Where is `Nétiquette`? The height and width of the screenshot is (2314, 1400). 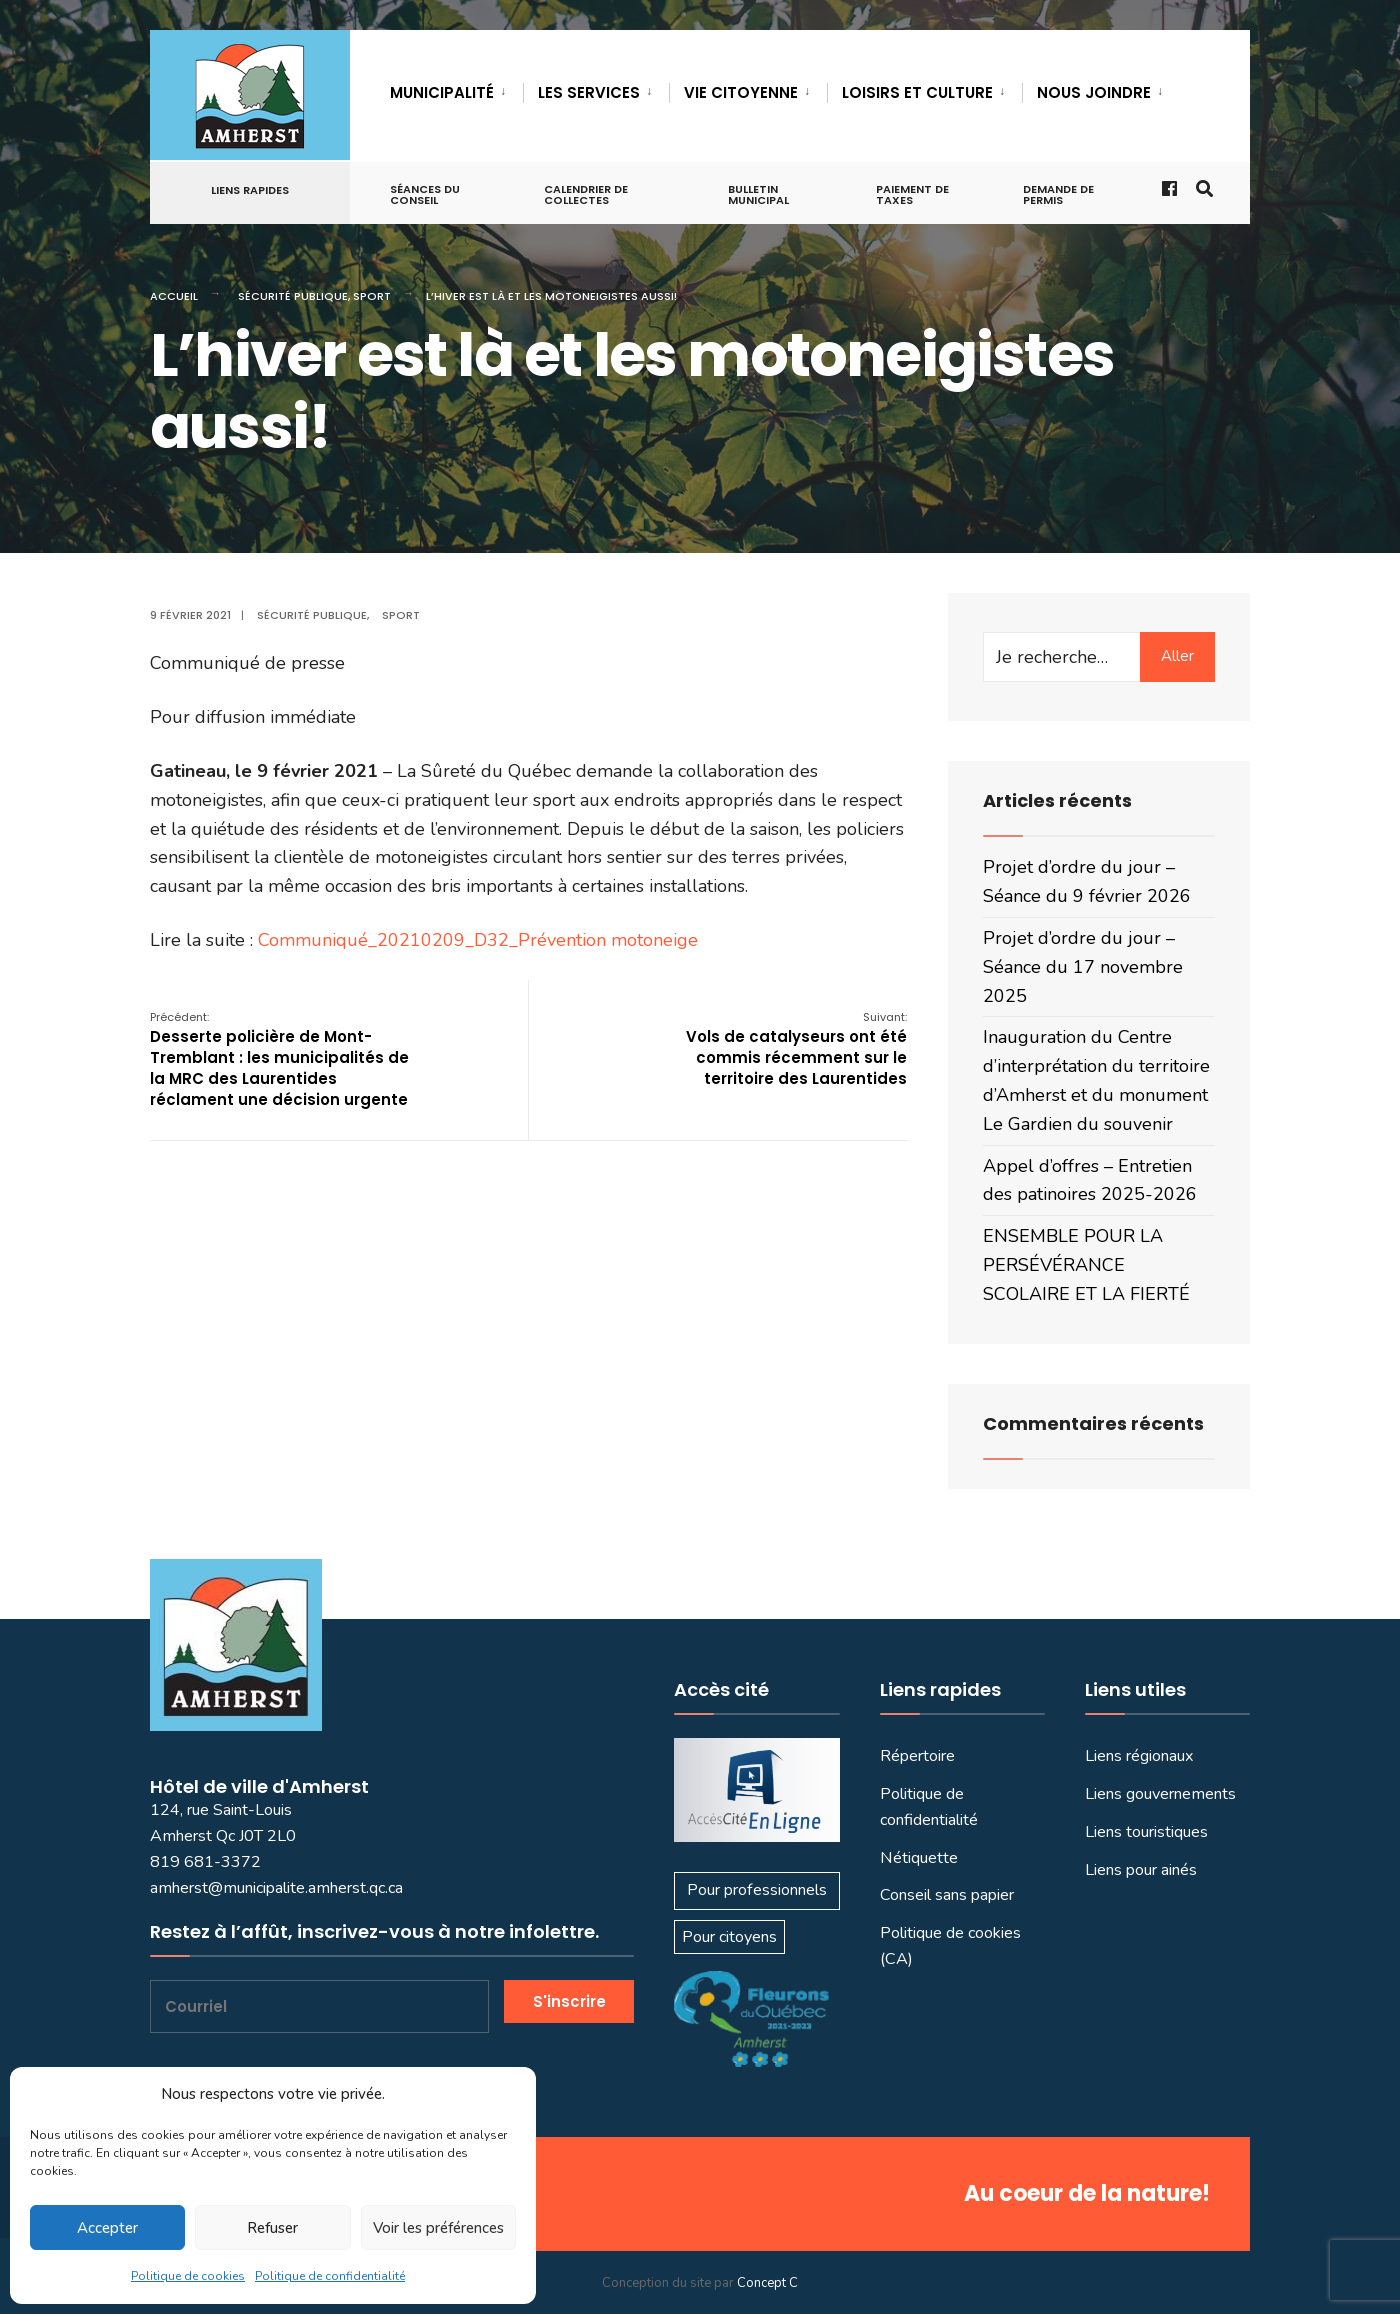 Nétiquette is located at coordinates (919, 1858).